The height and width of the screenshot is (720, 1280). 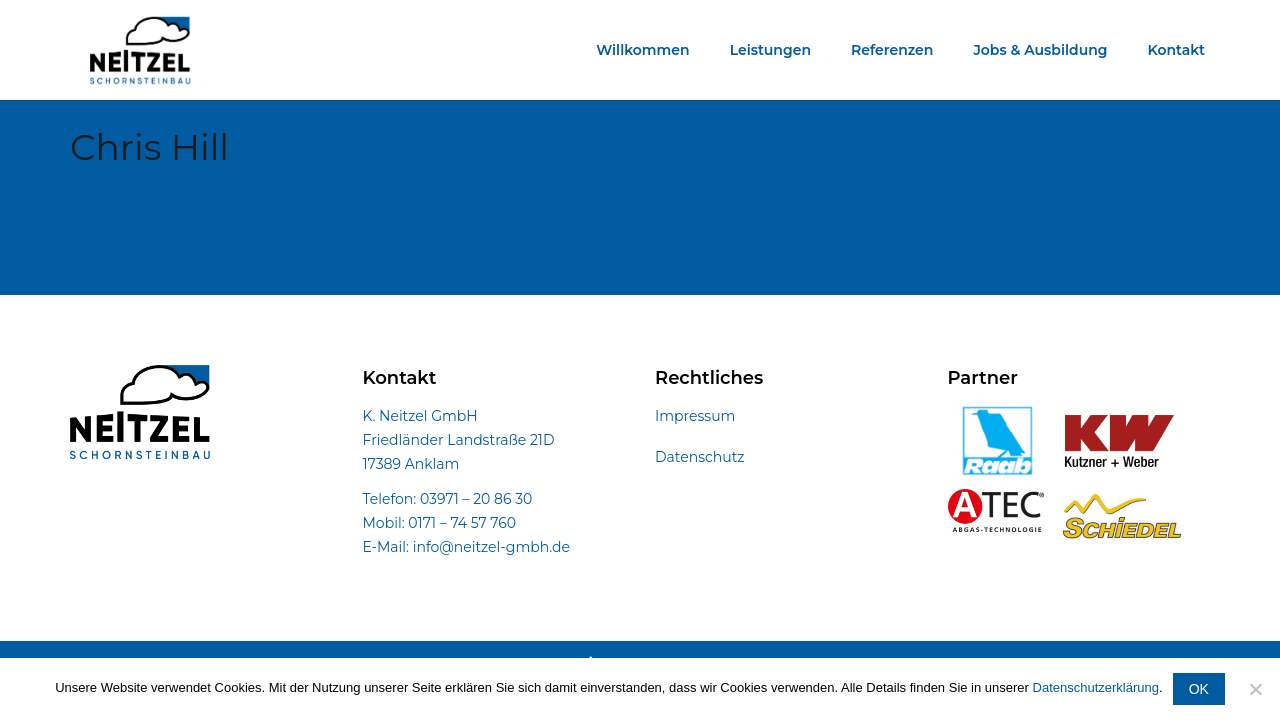 What do you see at coordinates (695, 416) in the screenshot?
I see `Impressum` at bounding box center [695, 416].